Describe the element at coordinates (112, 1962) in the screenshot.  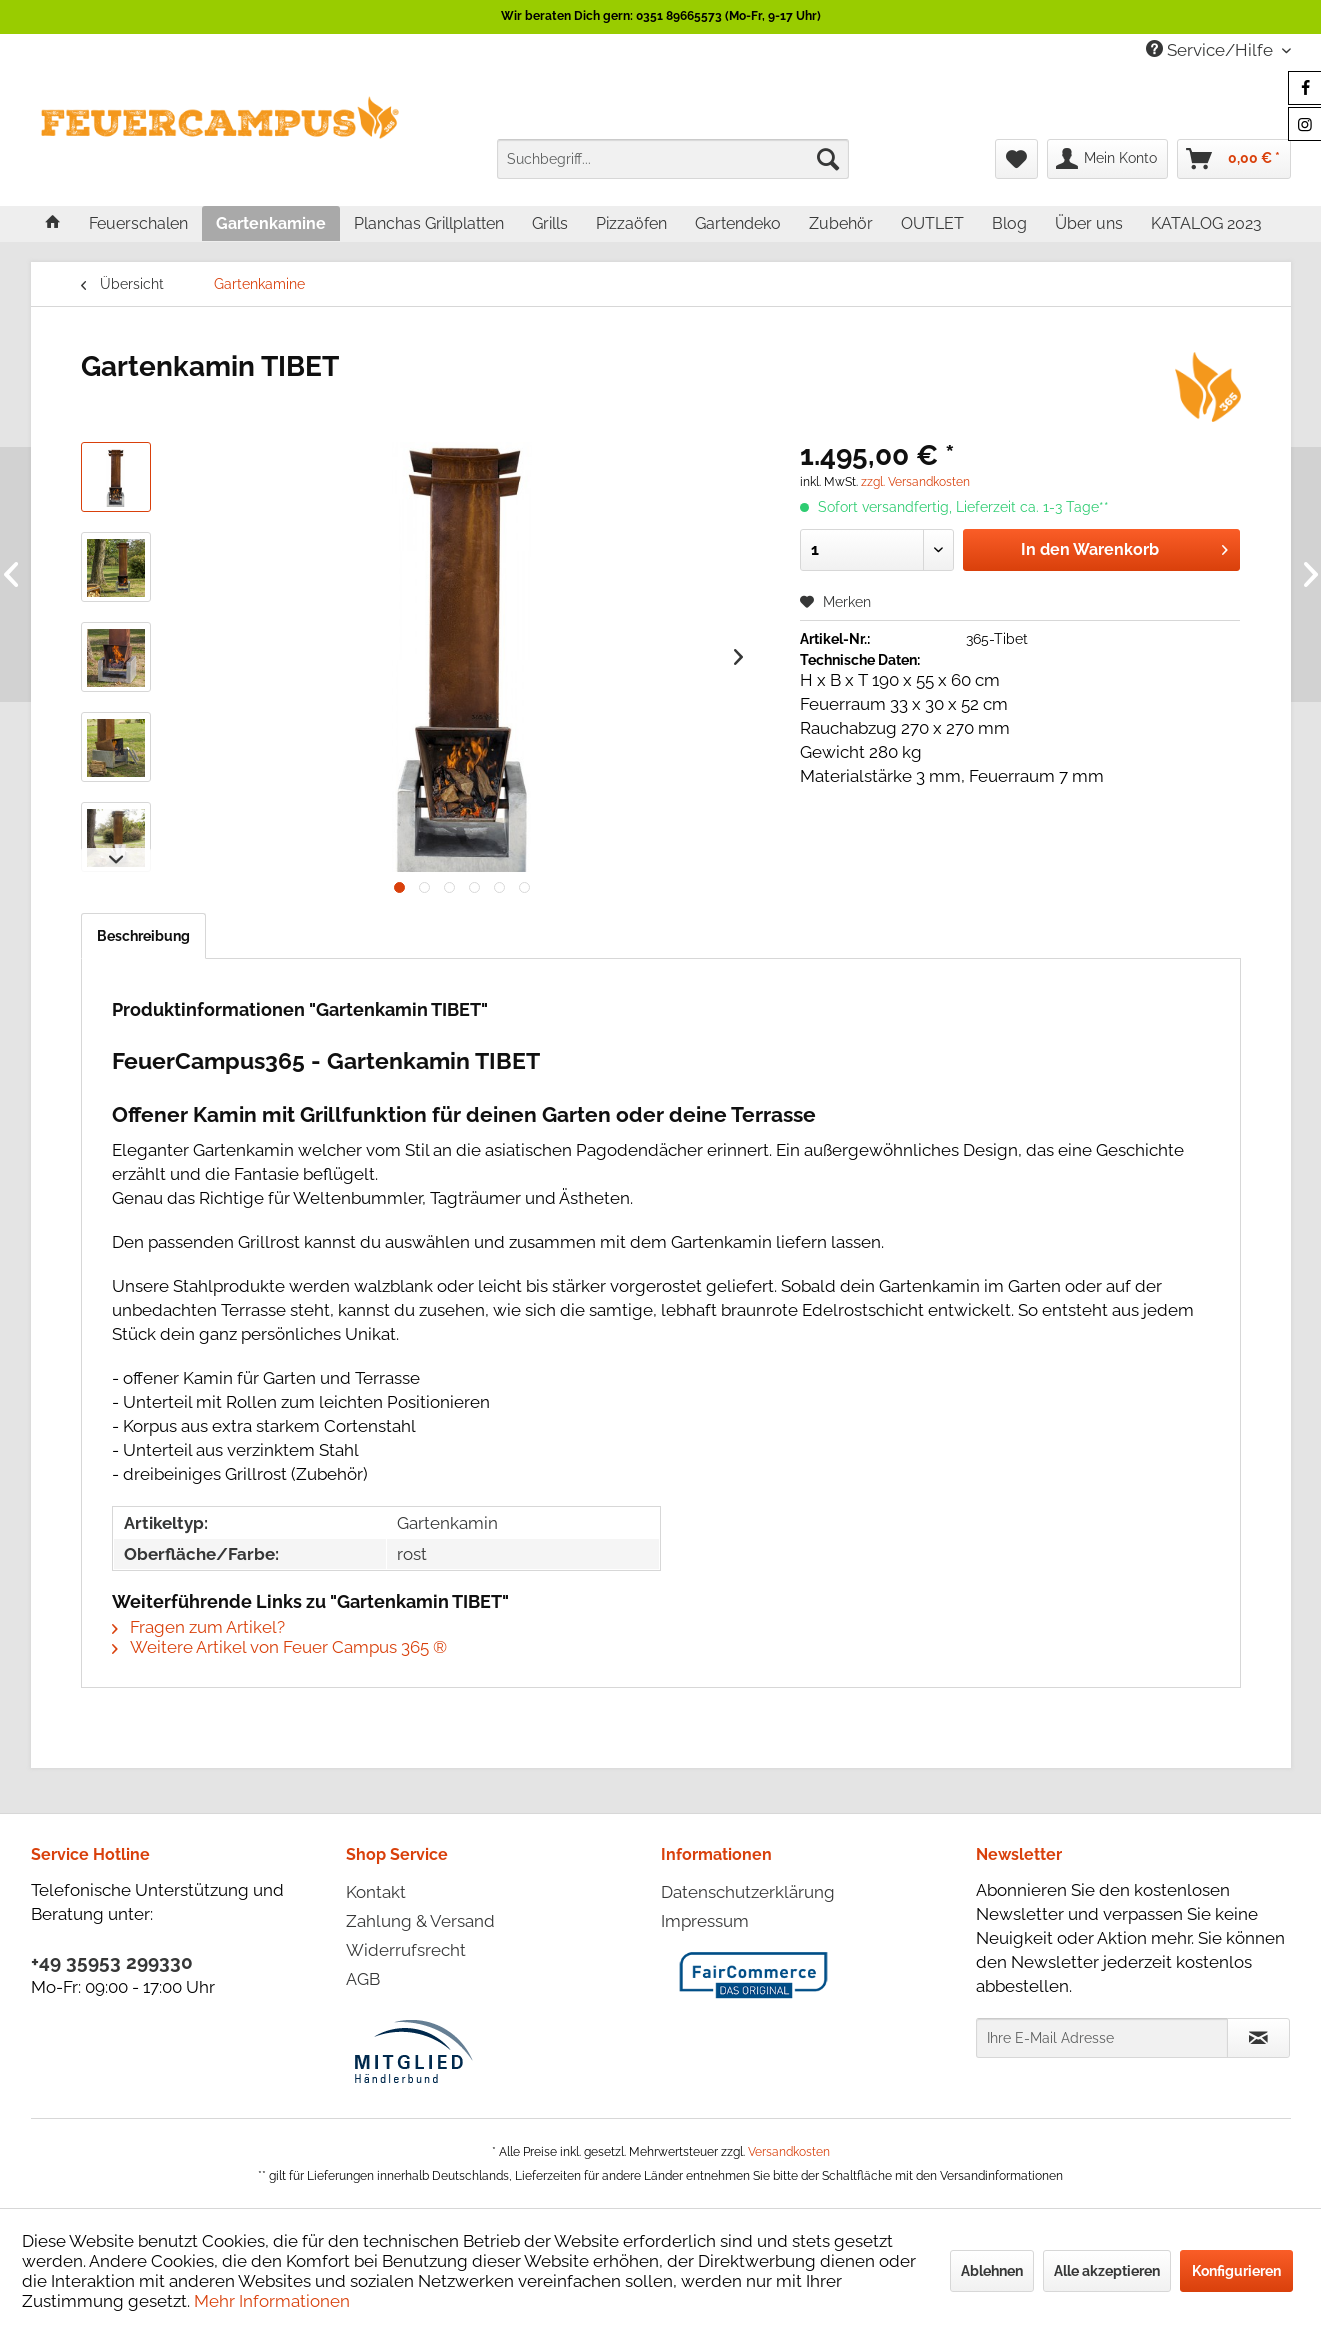
I see `+49 35953 299330` at that location.